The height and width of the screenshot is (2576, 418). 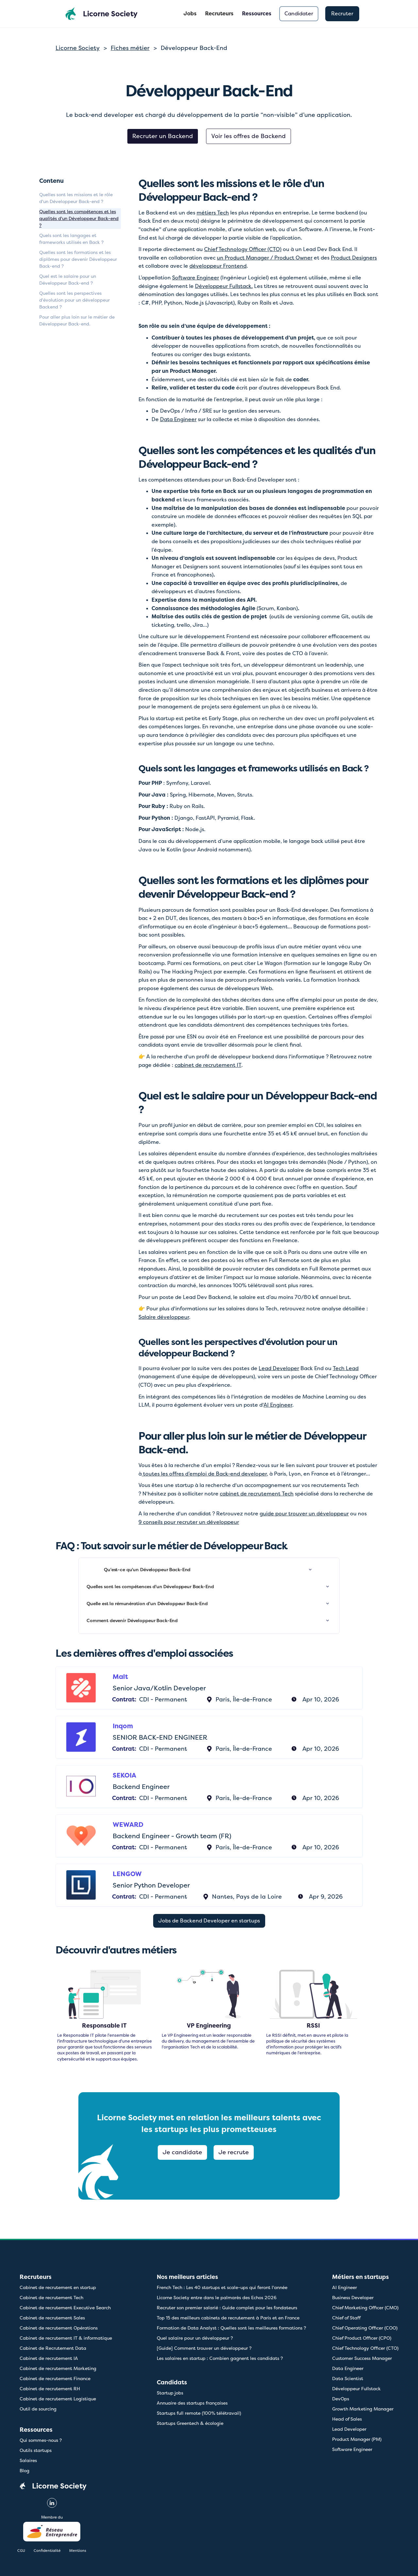 What do you see at coordinates (279, 1368) in the screenshot?
I see `Lead Developer` at bounding box center [279, 1368].